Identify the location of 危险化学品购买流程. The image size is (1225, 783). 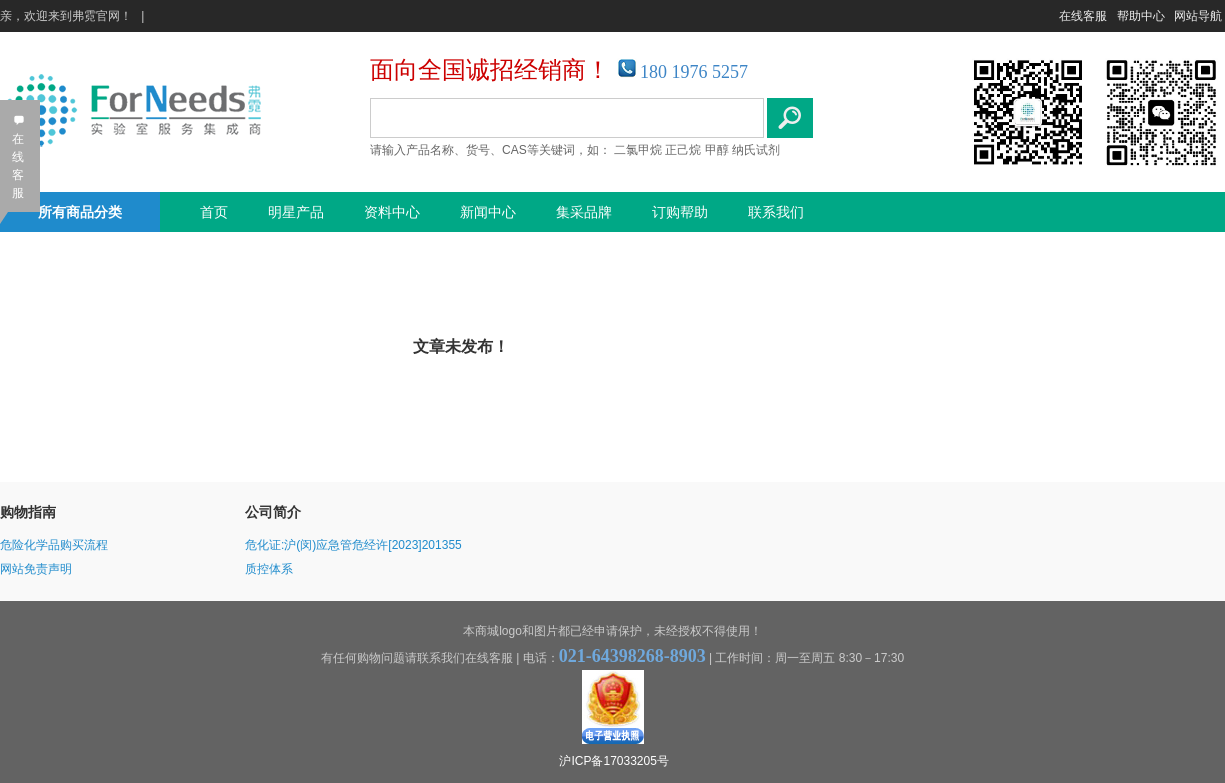
(54, 545).